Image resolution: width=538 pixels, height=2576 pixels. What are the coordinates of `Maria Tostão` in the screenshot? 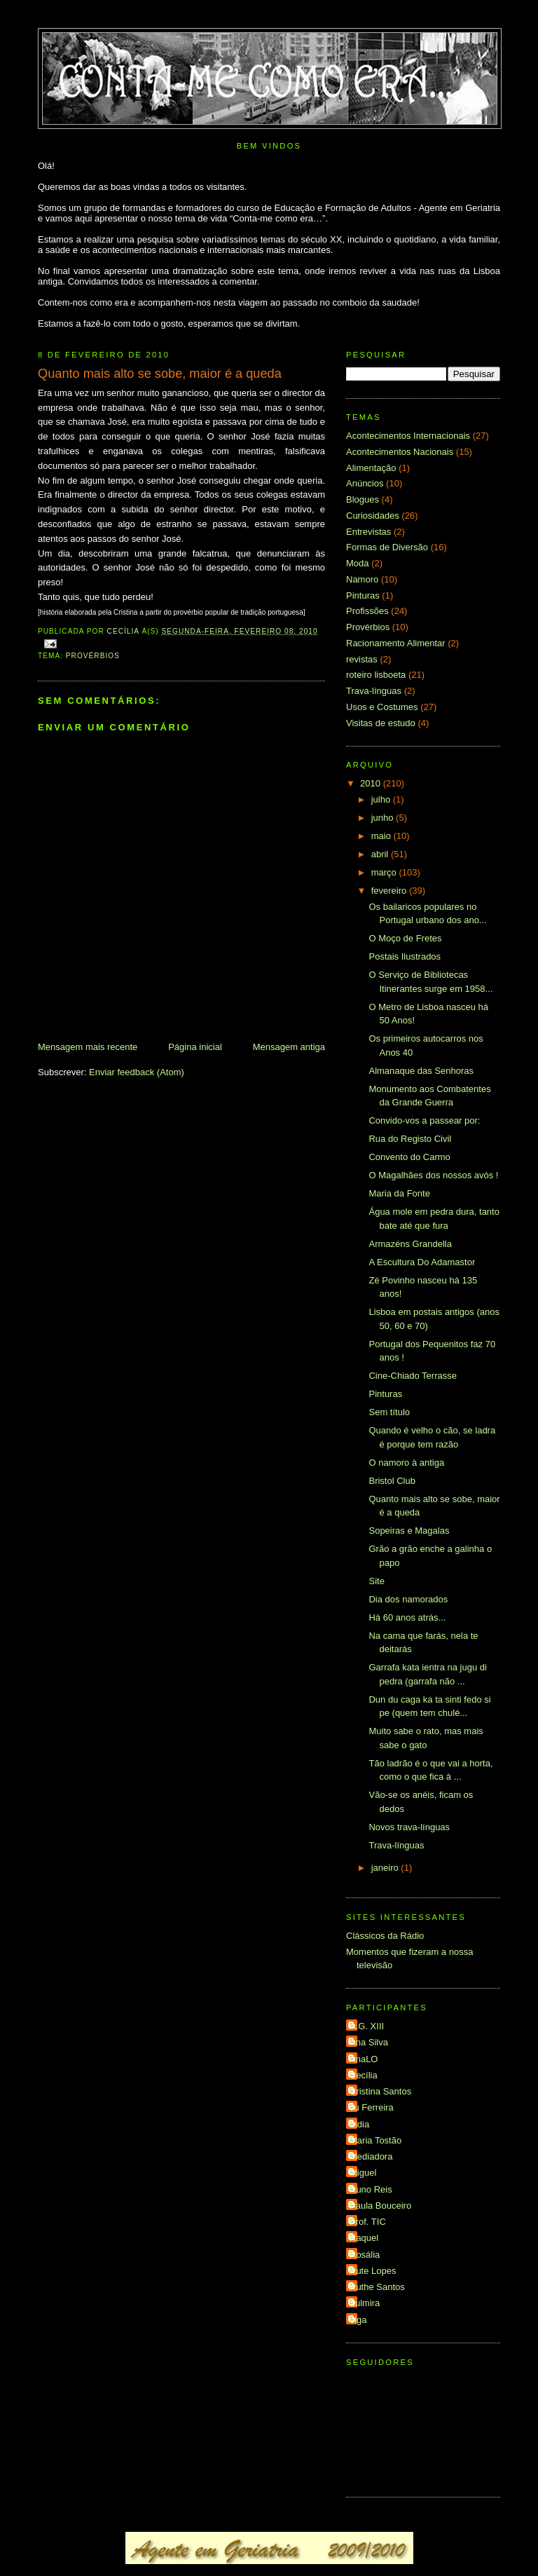 It's located at (375, 2140).